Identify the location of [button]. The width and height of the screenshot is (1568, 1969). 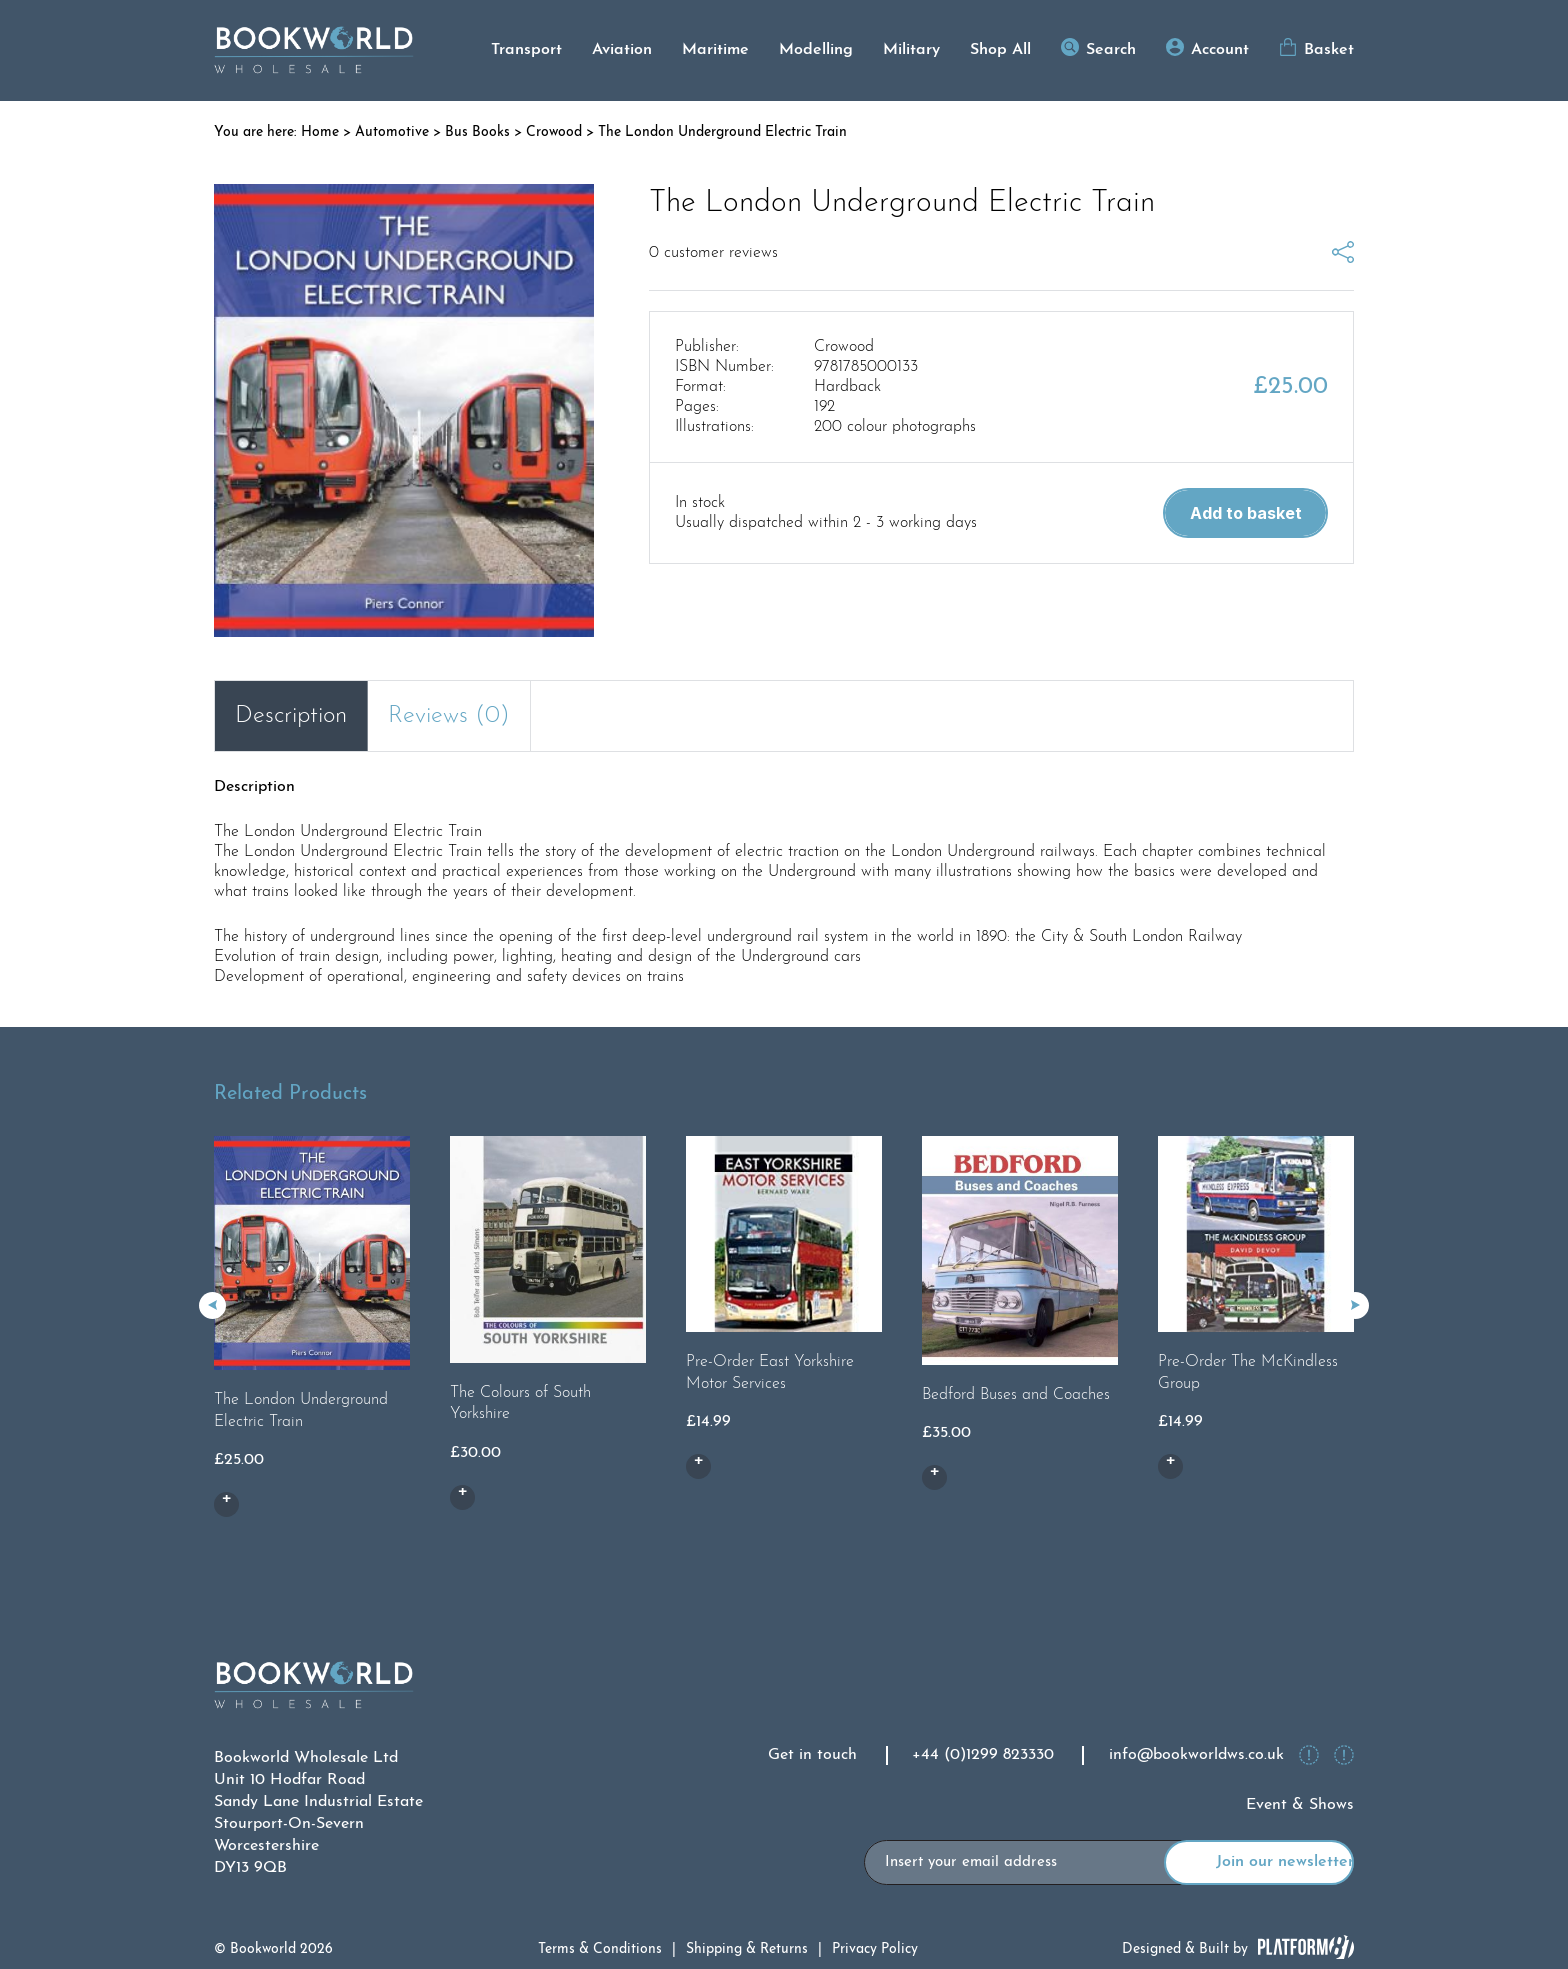
(1355, 1305).